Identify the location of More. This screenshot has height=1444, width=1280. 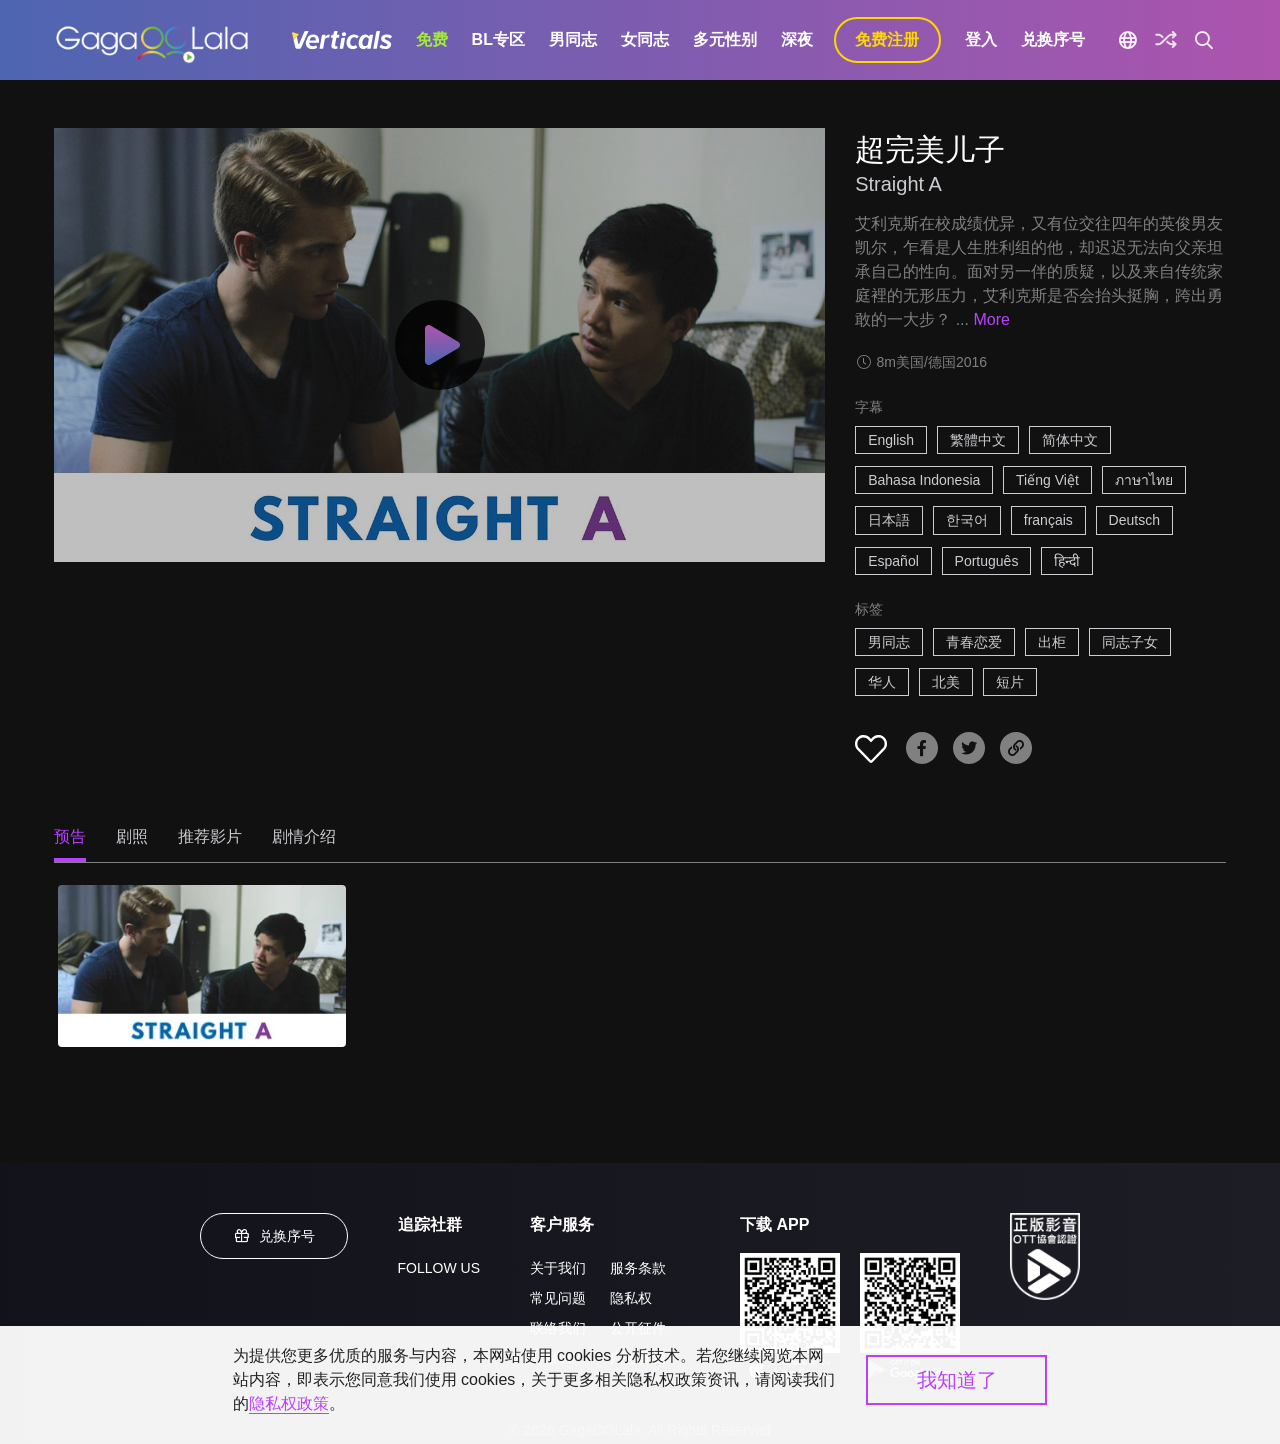
(991, 319).